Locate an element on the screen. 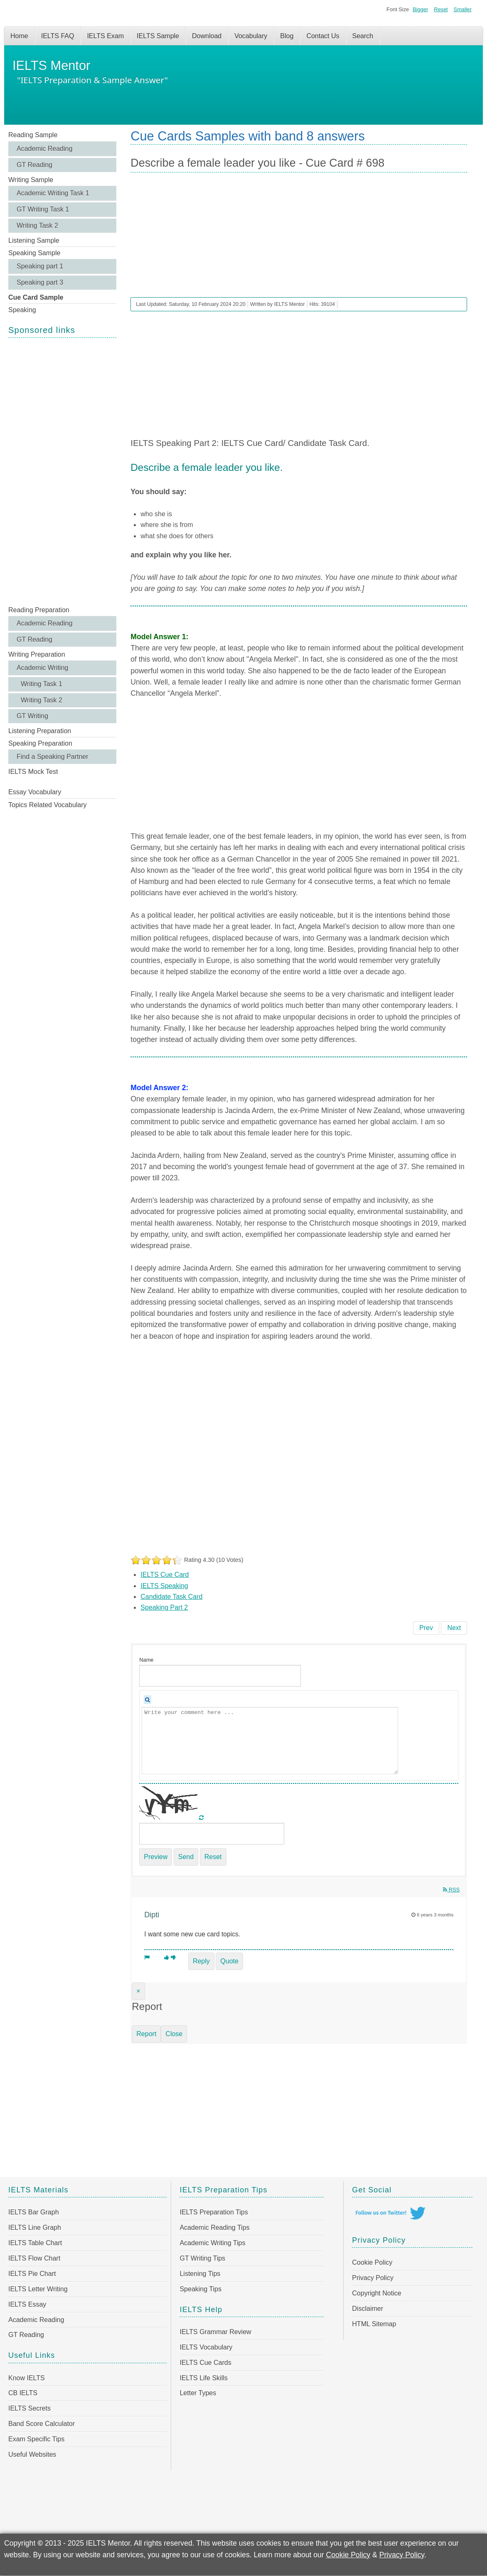 The width and height of the screenshot is (487, 2576). Letter Types is located at coordinates (198, 2392).